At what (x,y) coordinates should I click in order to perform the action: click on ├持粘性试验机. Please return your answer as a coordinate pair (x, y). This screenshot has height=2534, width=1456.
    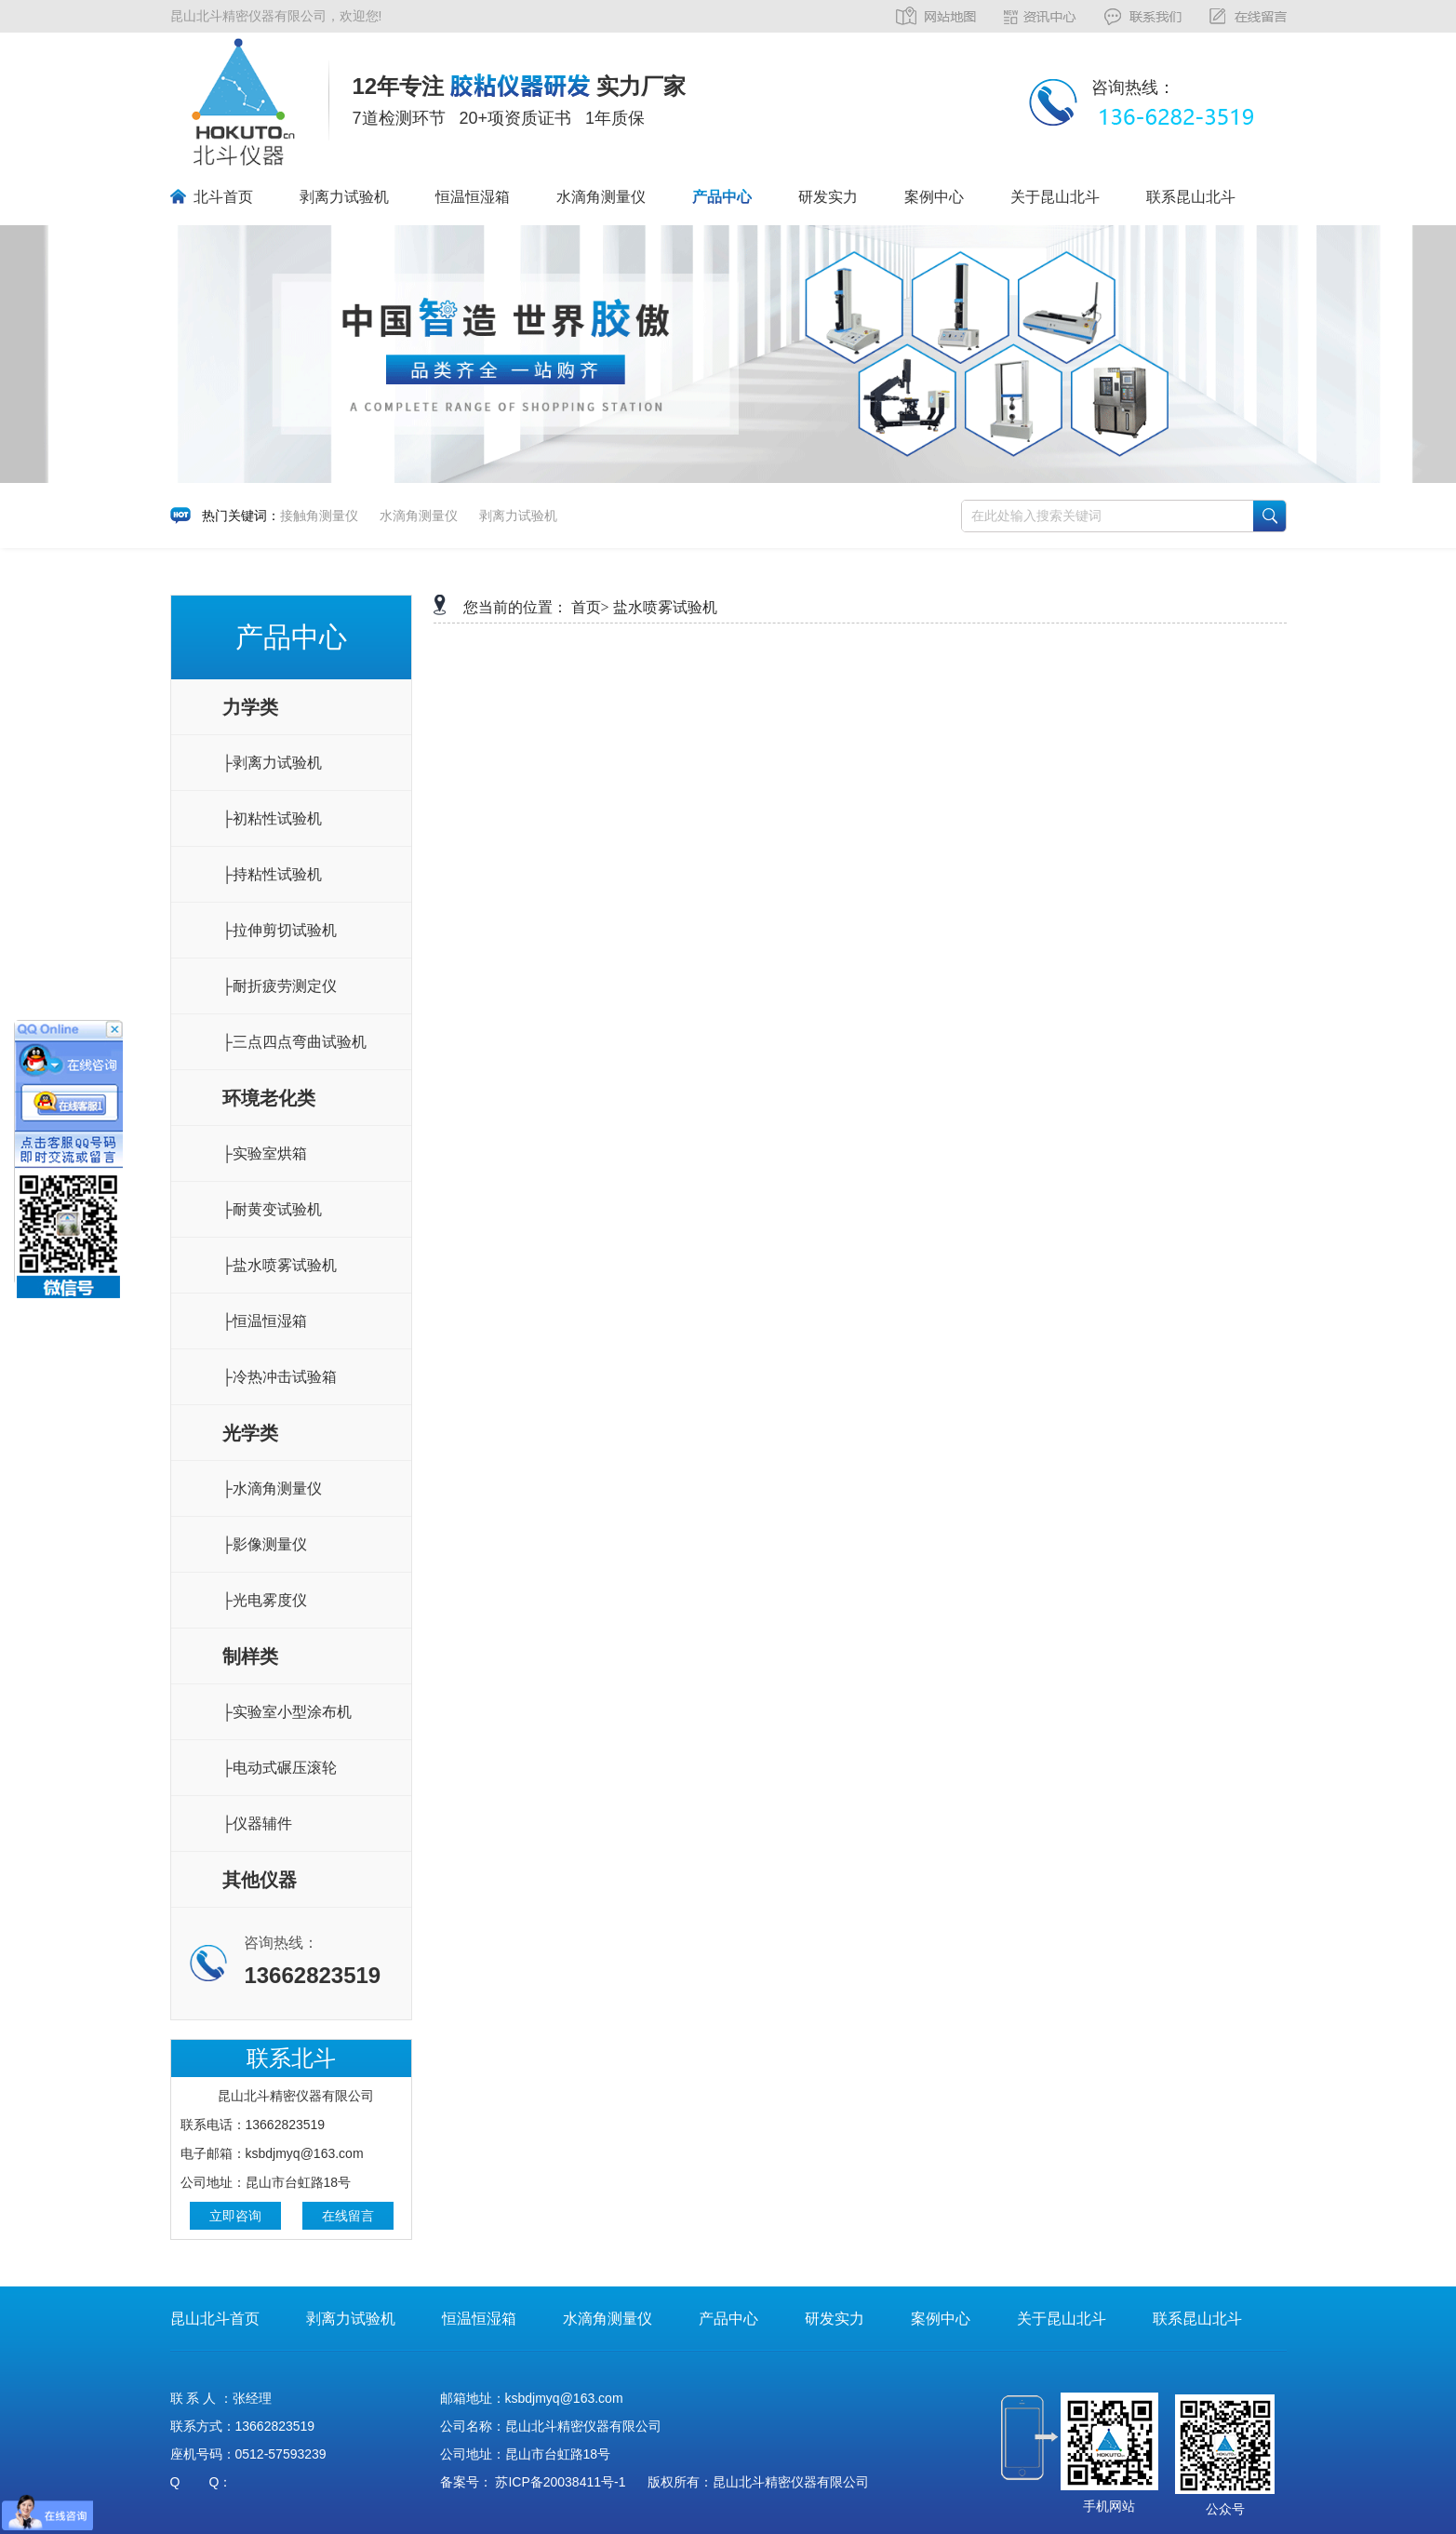
    Looking at the image, I should click on (272, 874).